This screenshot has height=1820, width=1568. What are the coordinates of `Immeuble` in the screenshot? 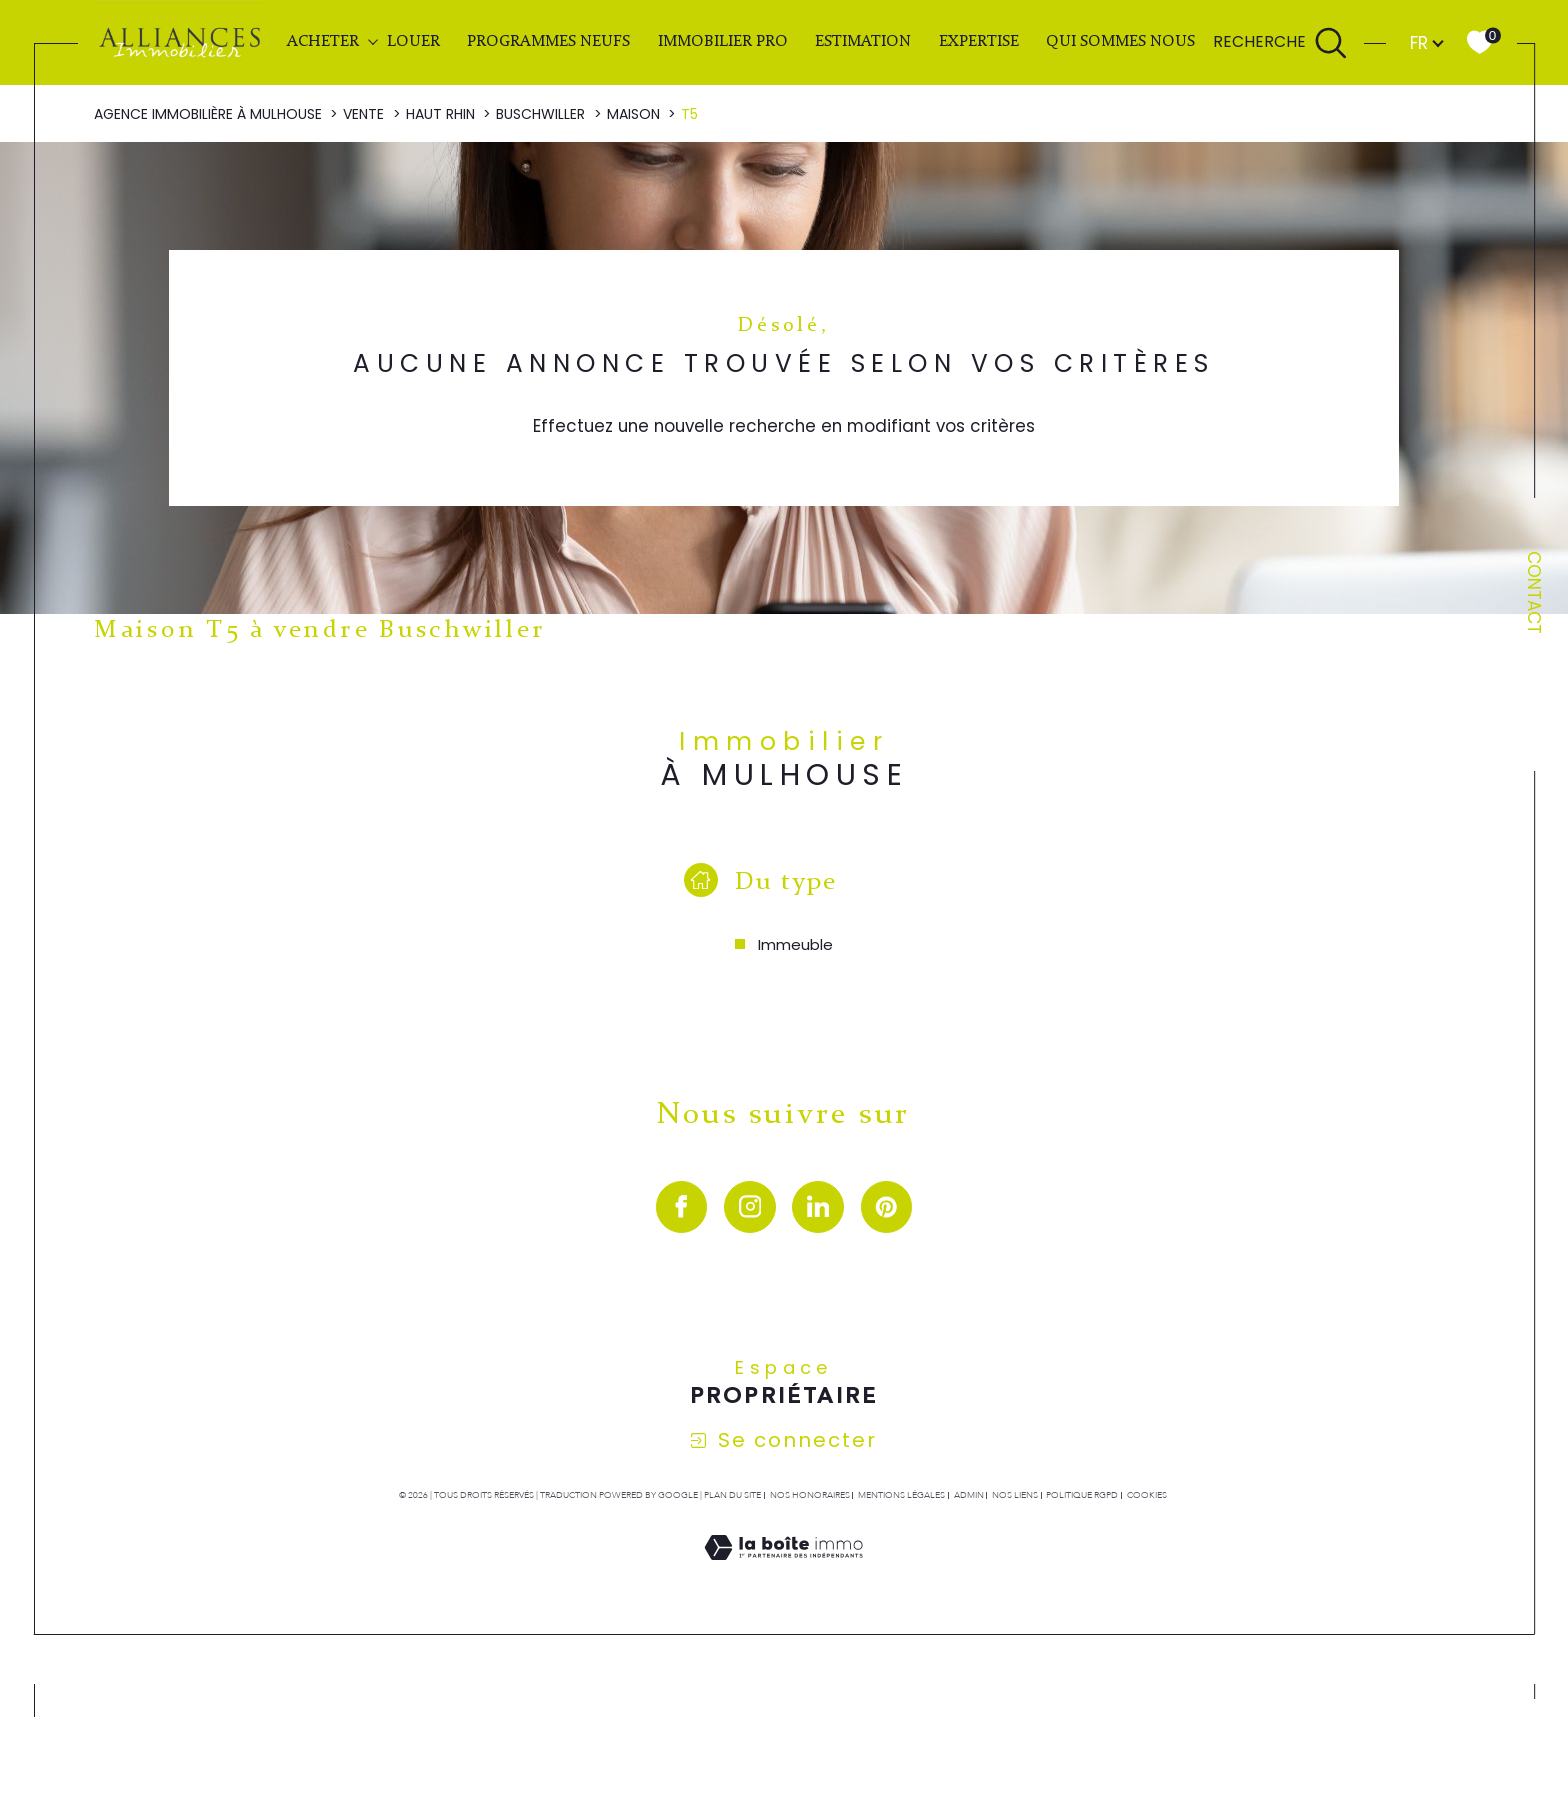 It's located at (795, 944).